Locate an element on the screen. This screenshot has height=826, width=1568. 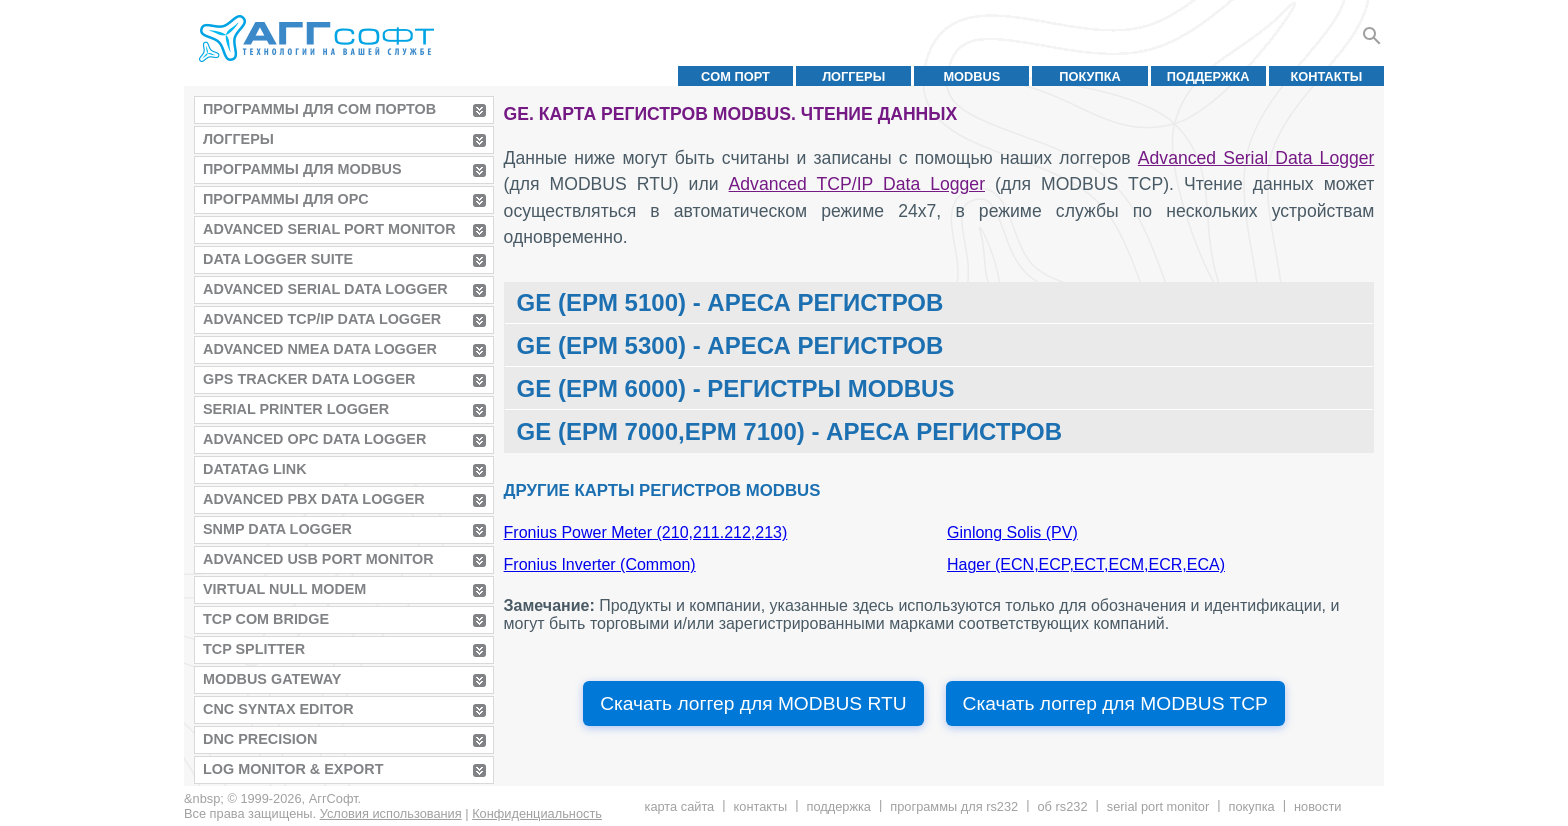
Advanced Serial Port Monitor is located at coordinates (329, 229).